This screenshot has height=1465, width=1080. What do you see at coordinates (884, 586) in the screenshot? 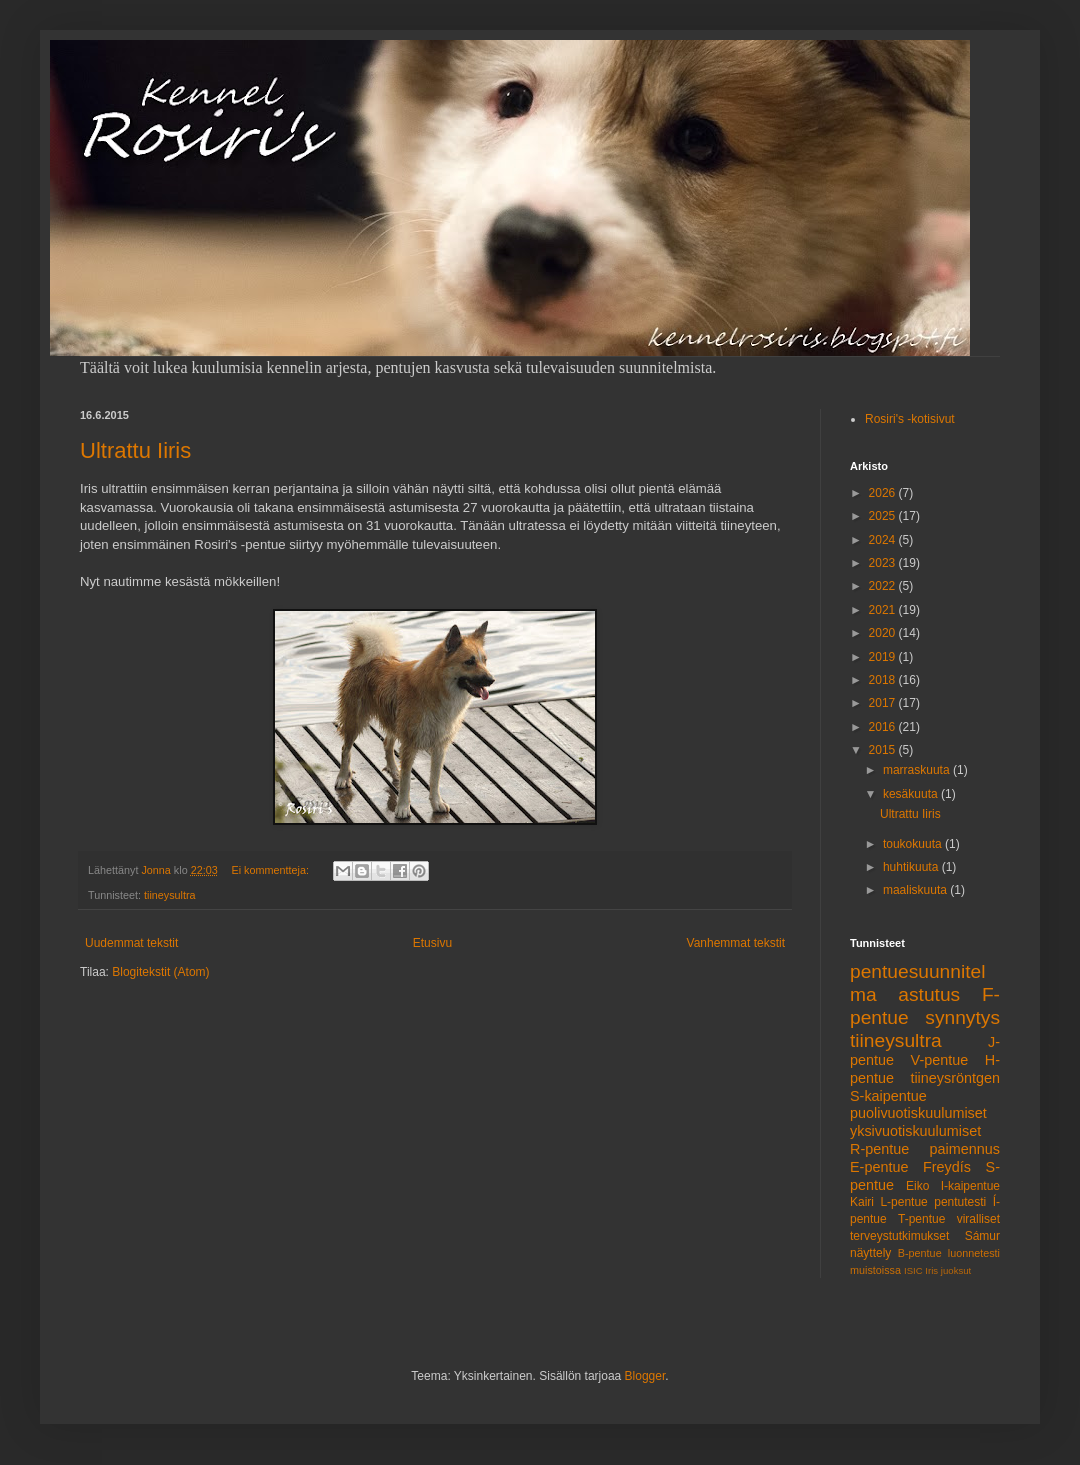
I see `2022` at bounding box center [884, 586].